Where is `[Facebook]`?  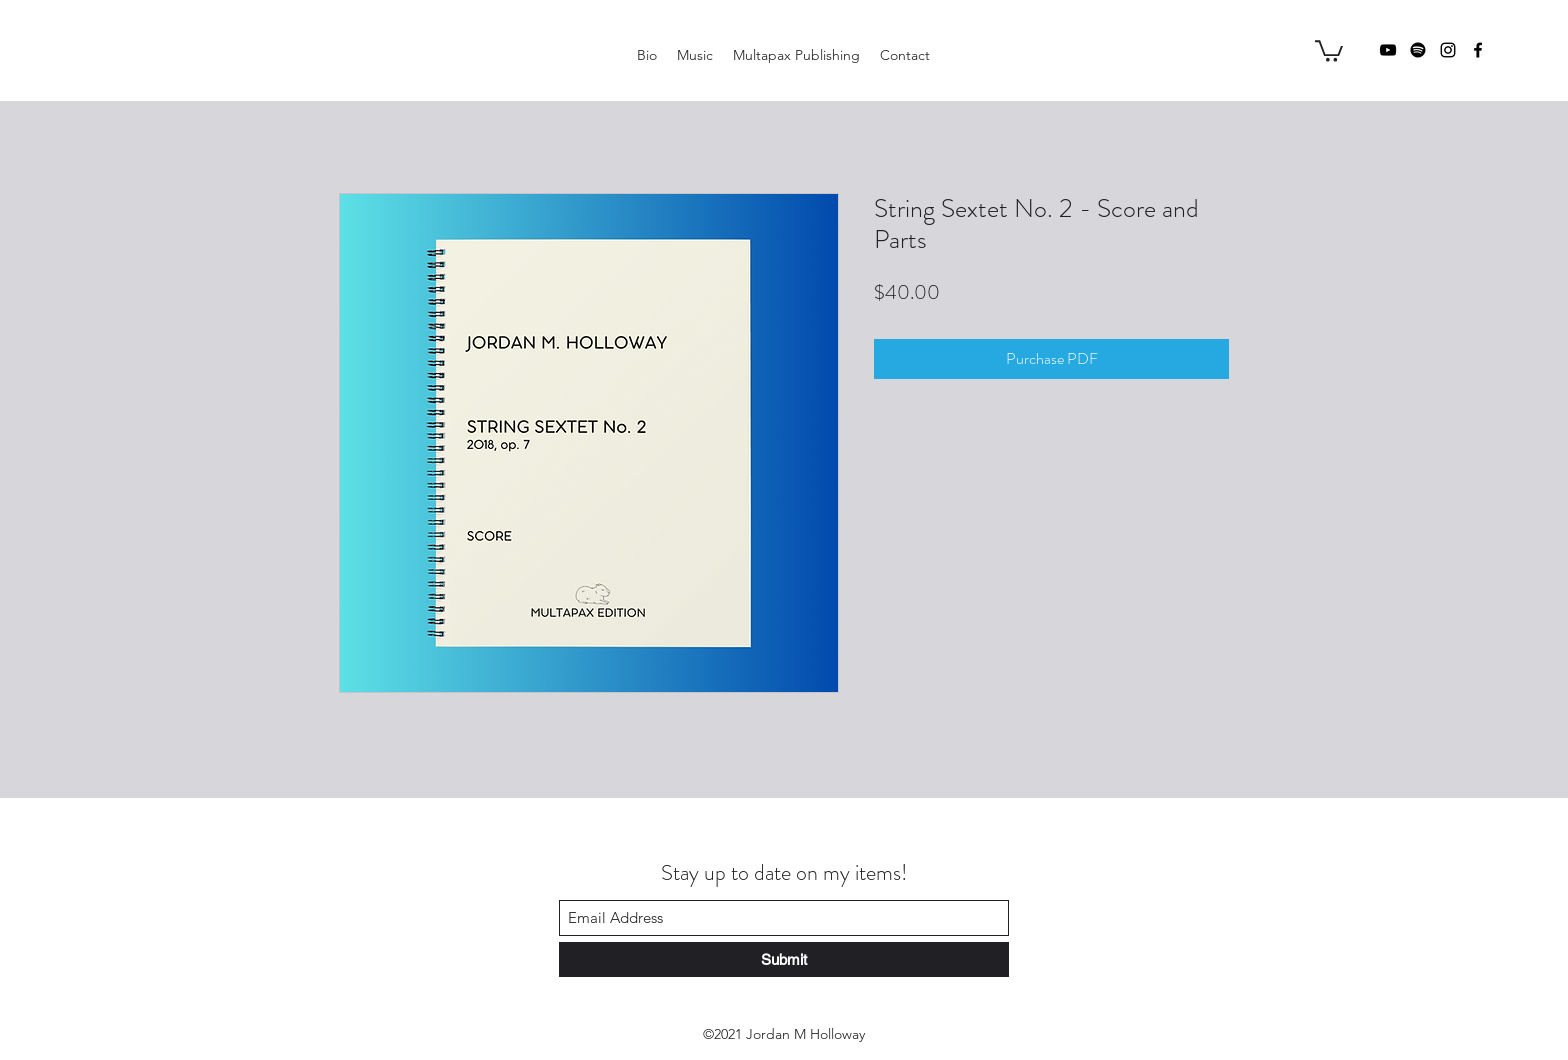
[Facebook] is located at coordinates (1478, 50).